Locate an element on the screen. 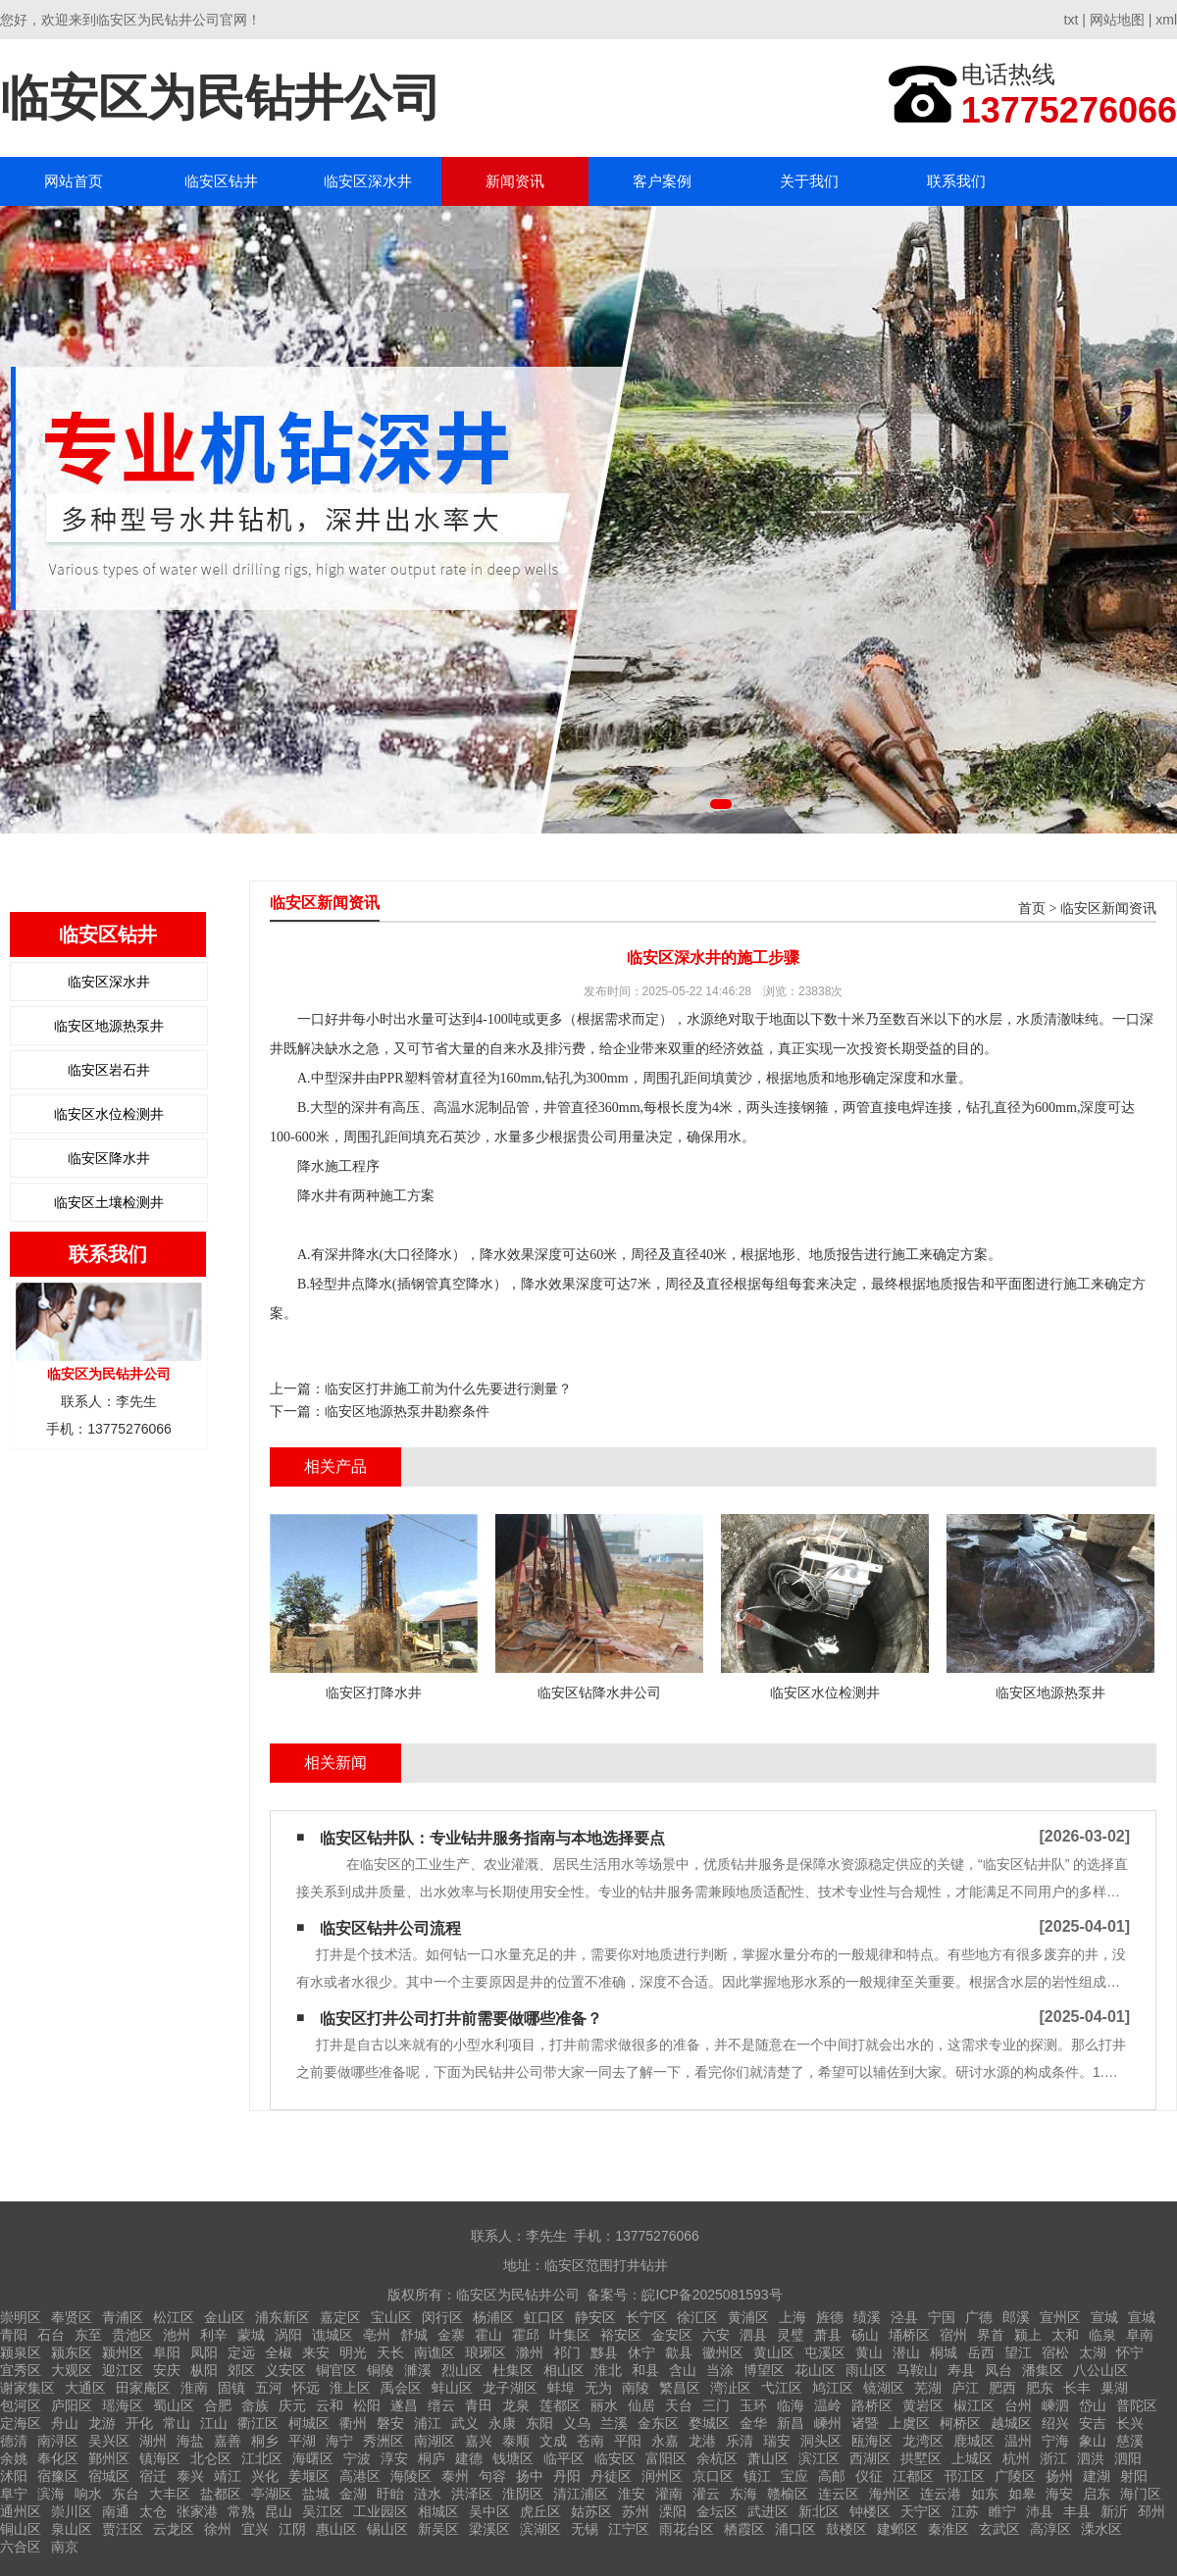  迎江区 is located at coordinates (122, 2370).